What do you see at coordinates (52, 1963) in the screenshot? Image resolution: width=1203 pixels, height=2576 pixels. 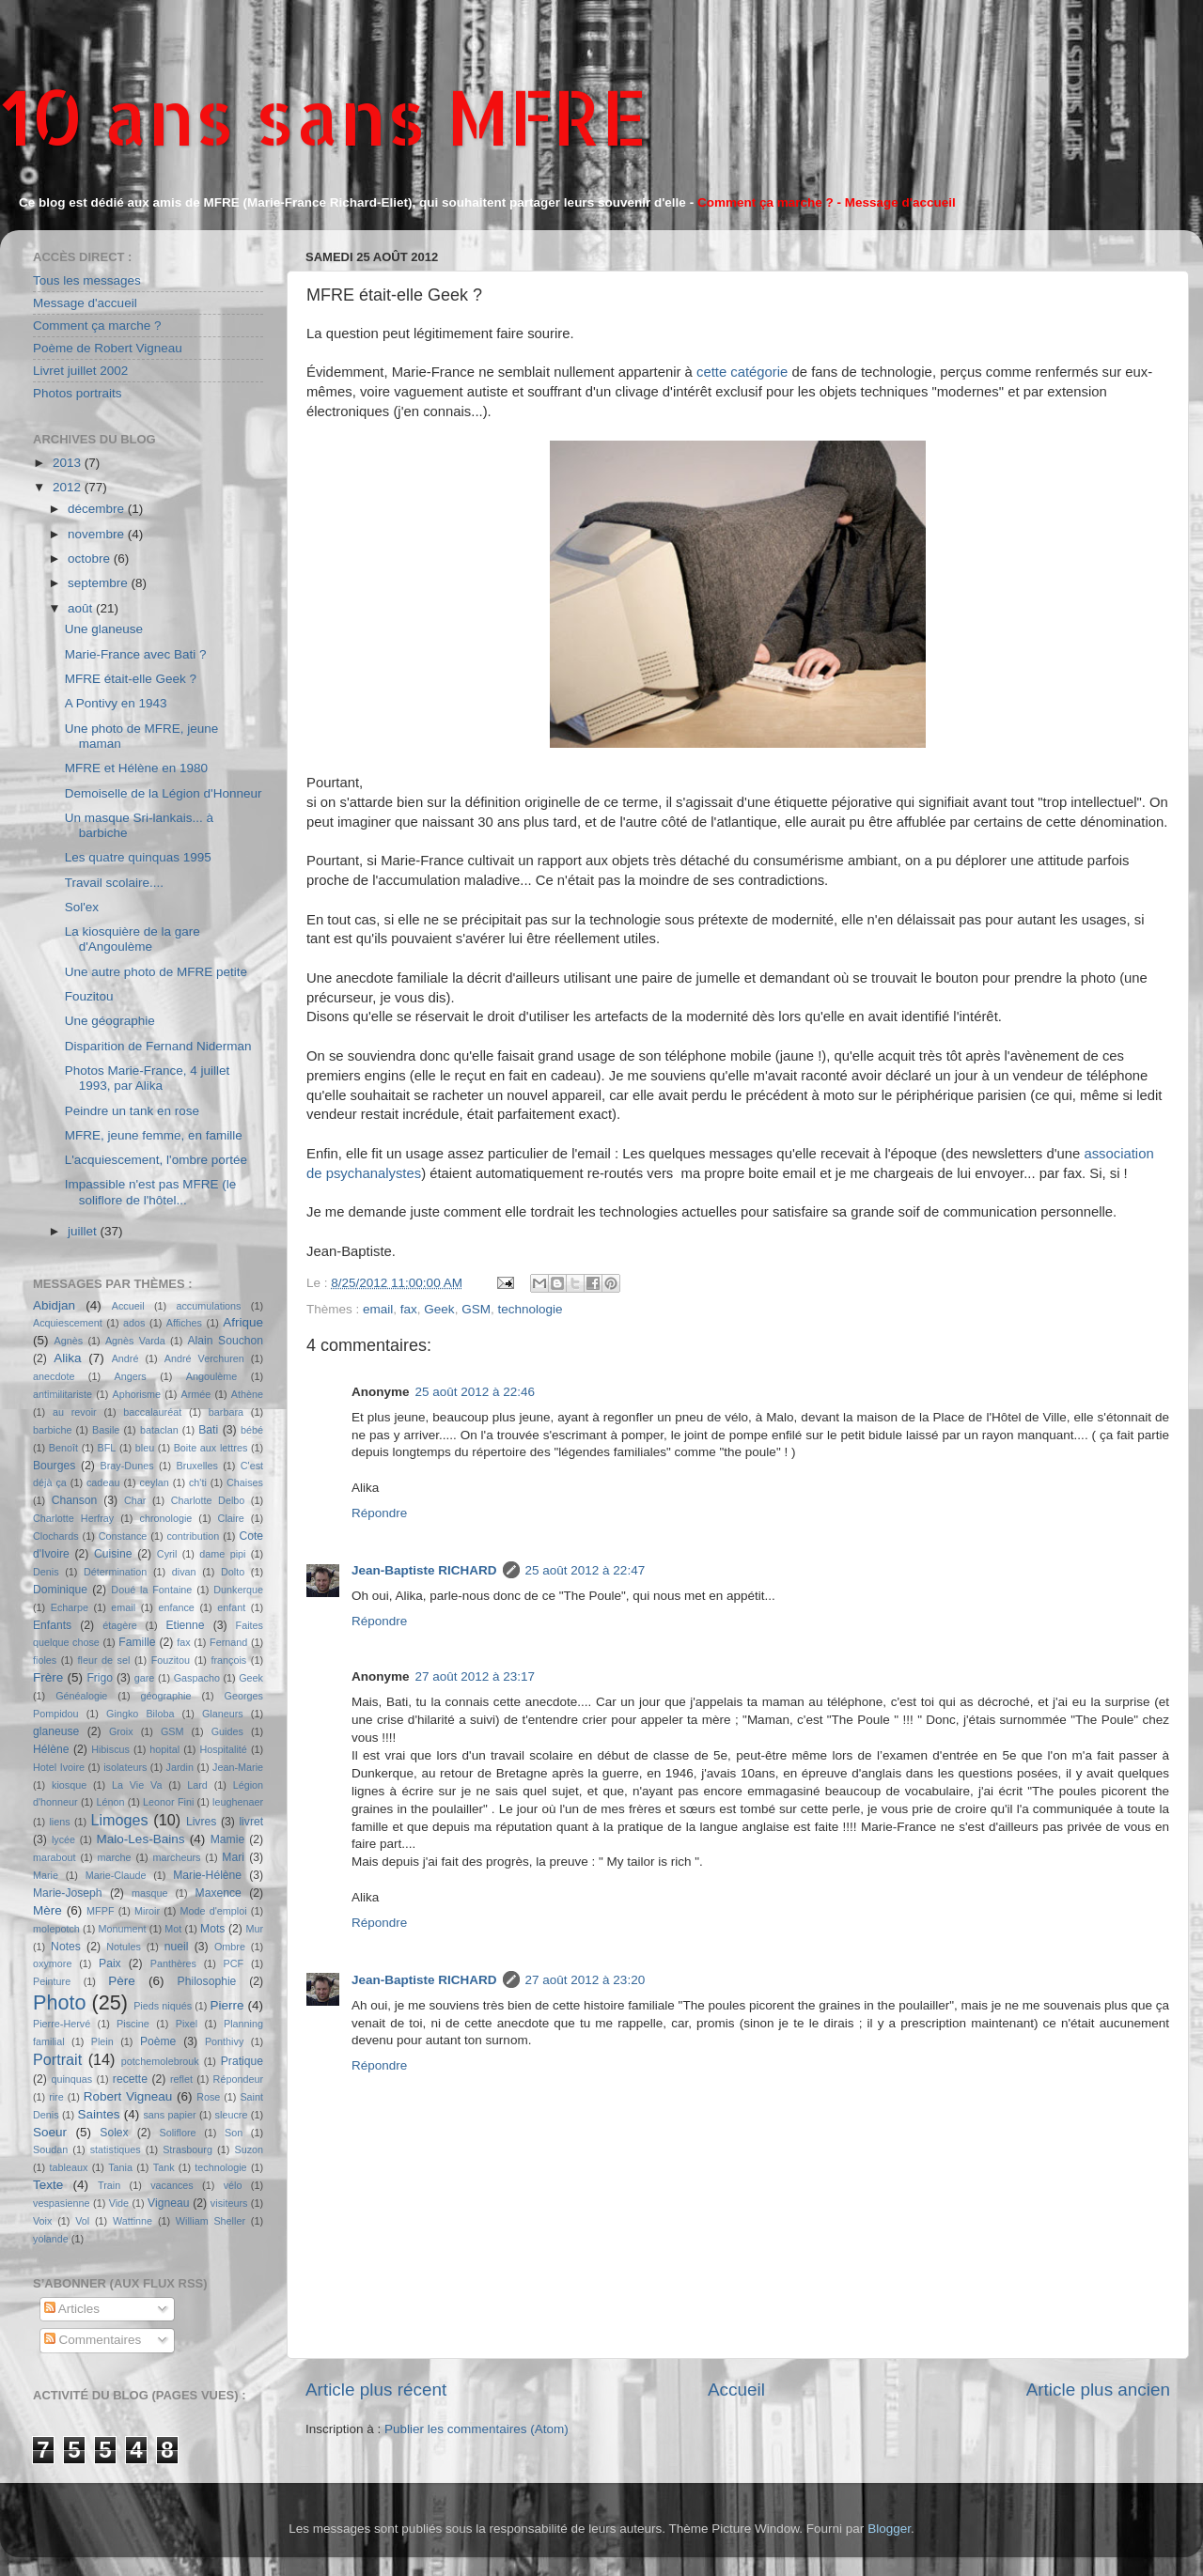 I see `oxymore` at bounding box center [52, 1963].